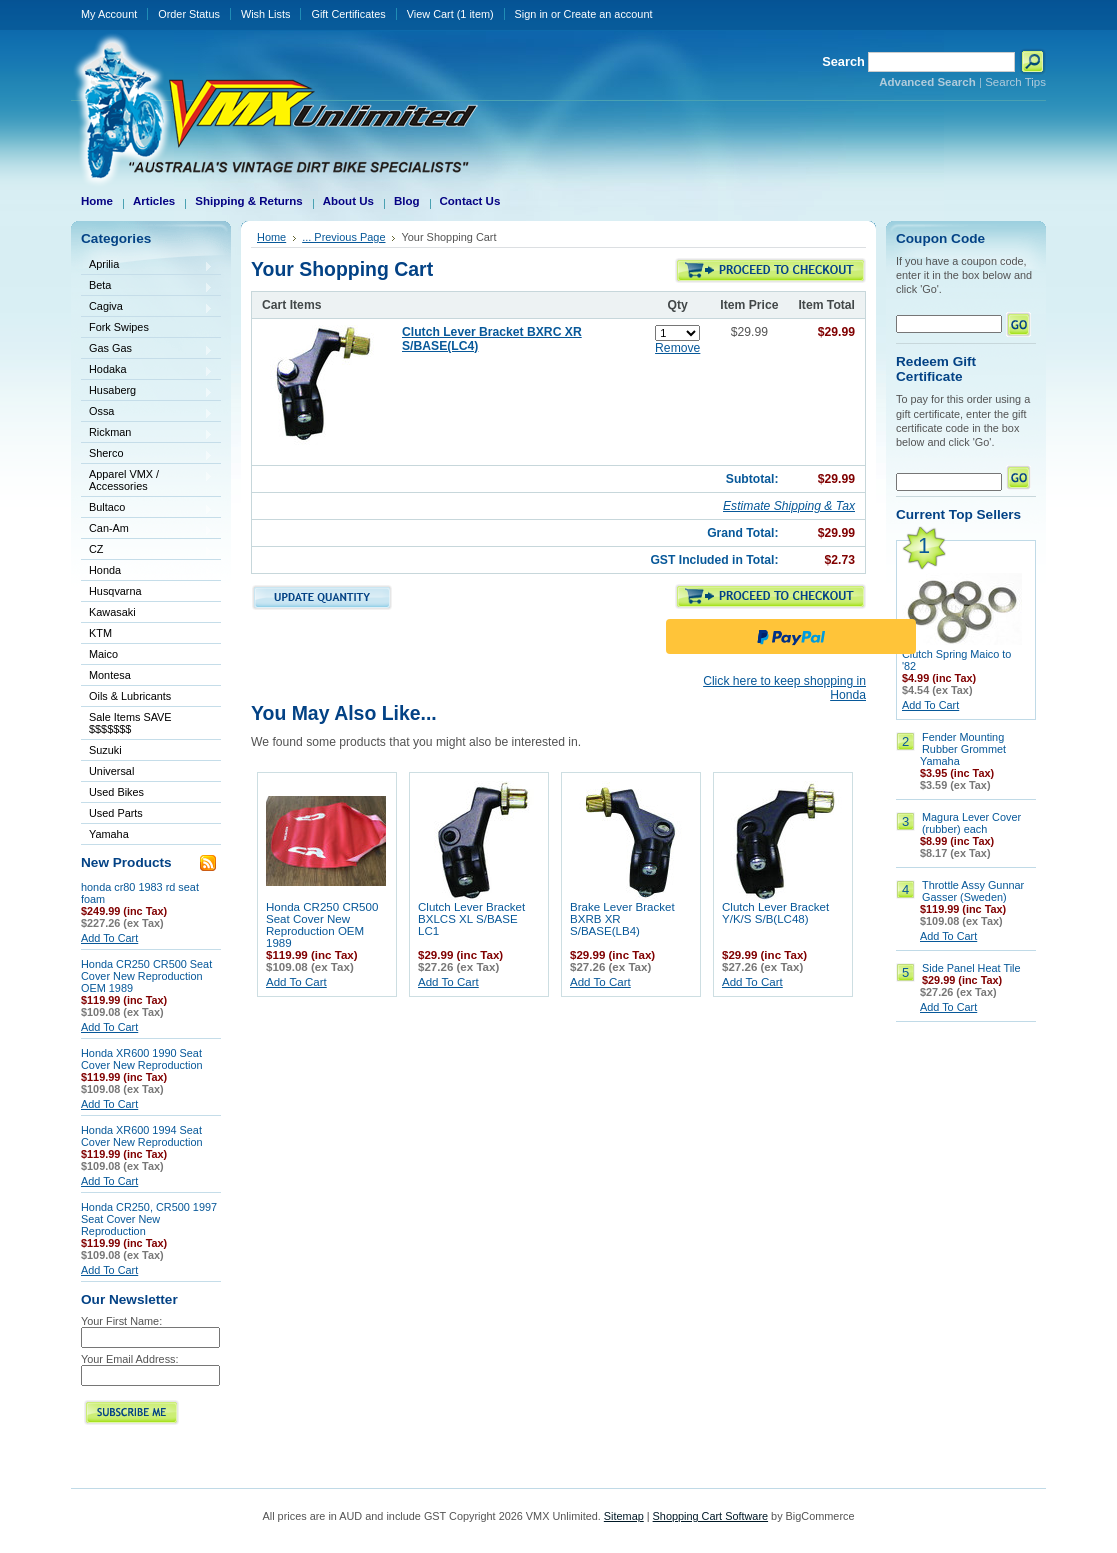 The image size is (1117, 1553). Describe the element at coordinates (130, 723) in the screenshot. I see `Sale Items SAVE $$$$$$$` at that location.